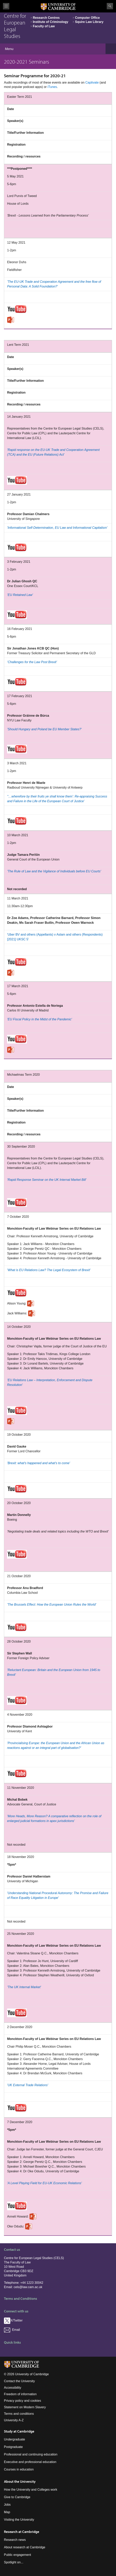  Describe the element at coordinates (92, 82) in the screenshot. I see `Captivate` at that location.